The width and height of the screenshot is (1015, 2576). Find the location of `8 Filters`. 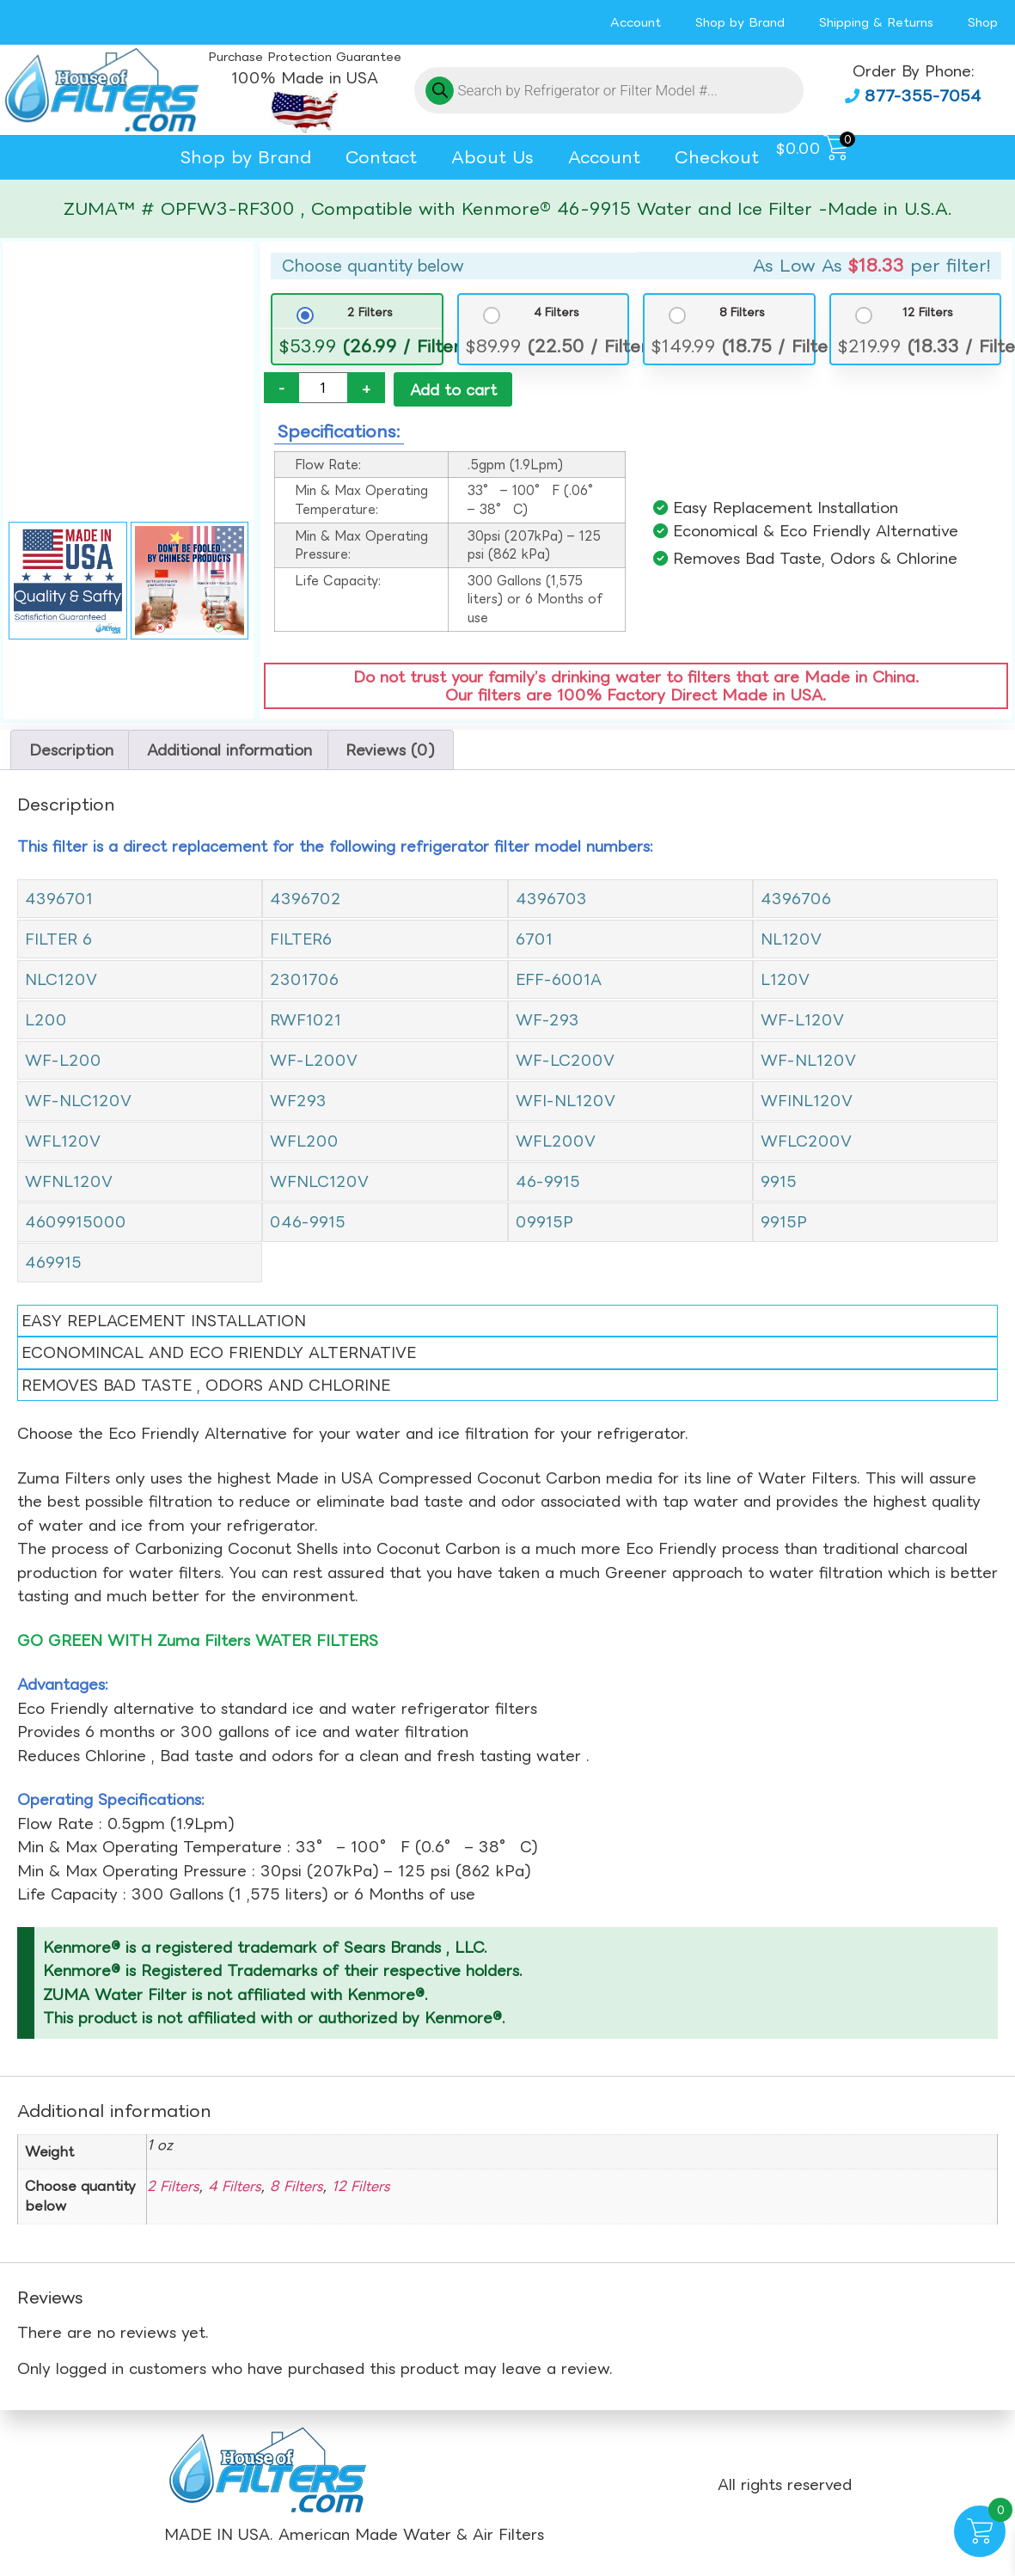

8 Filters is located at coordinates (742, 312).